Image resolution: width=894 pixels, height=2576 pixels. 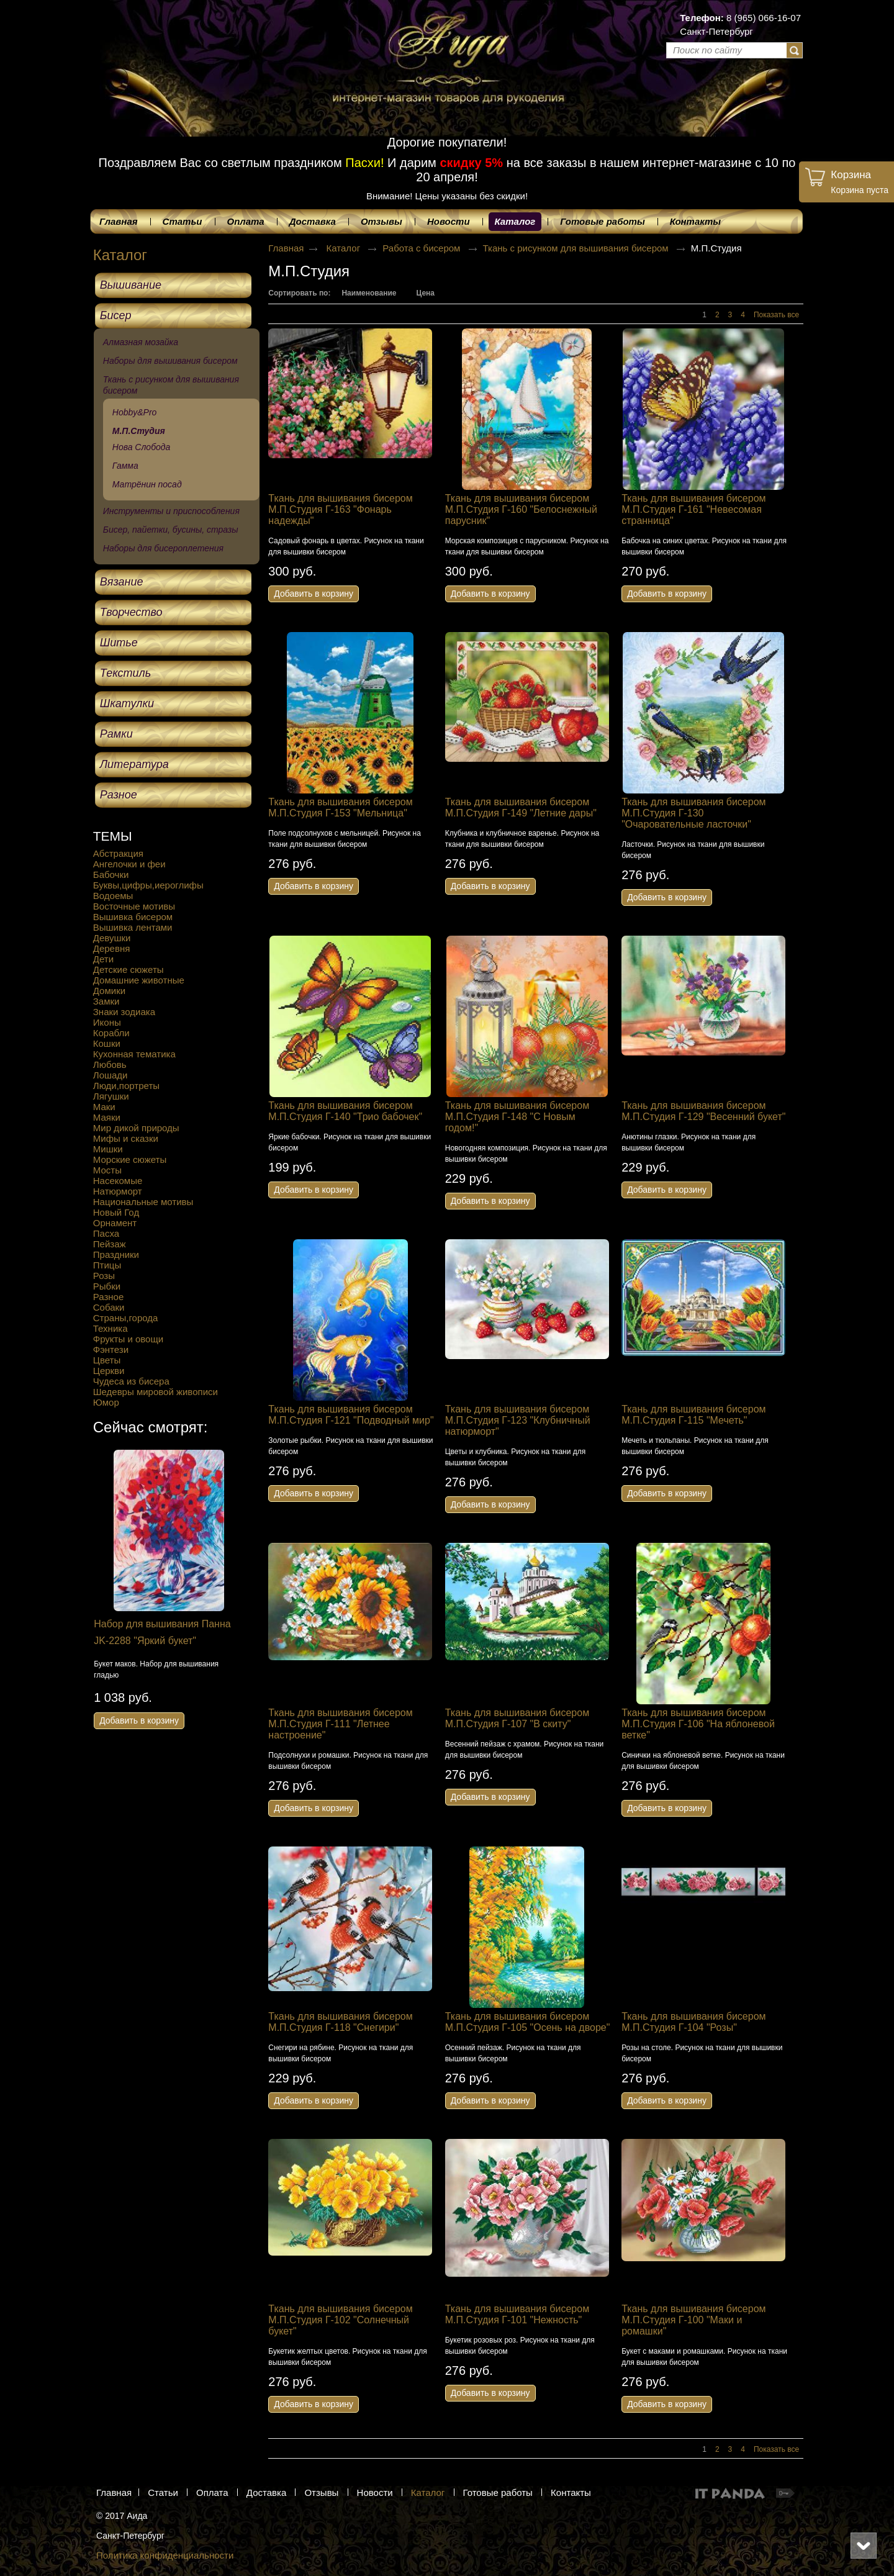 What do you see at coordinates (112, 938) in the screenshot?
I see `Девушки` at bounding box center [112, 938].